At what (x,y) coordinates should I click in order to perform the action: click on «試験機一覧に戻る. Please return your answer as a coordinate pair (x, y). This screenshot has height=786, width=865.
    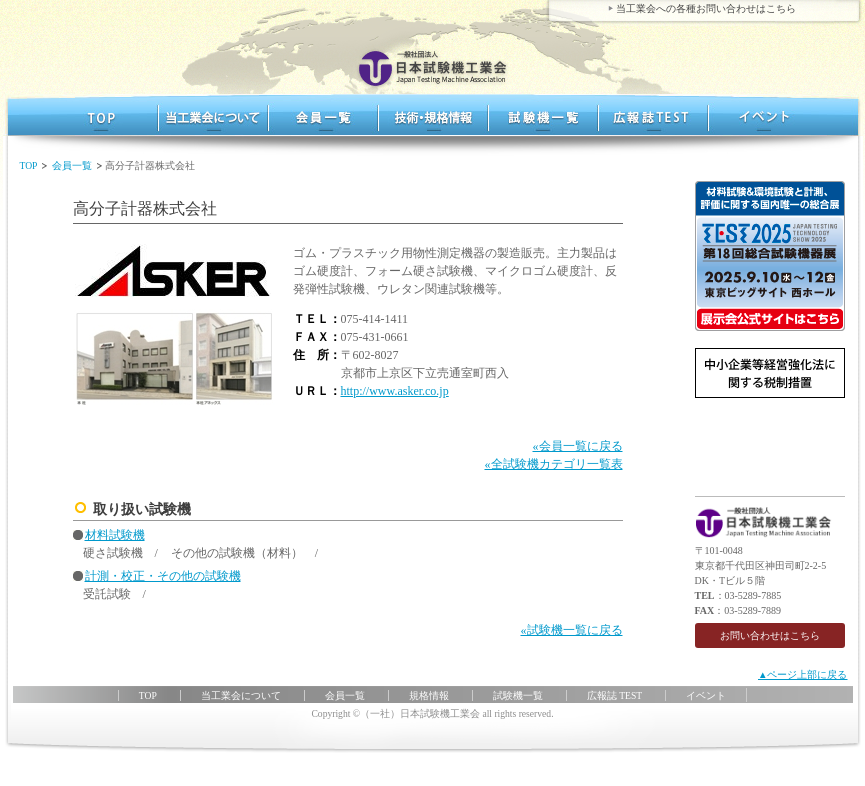
    Looking at the image, I should click on (572, 630).